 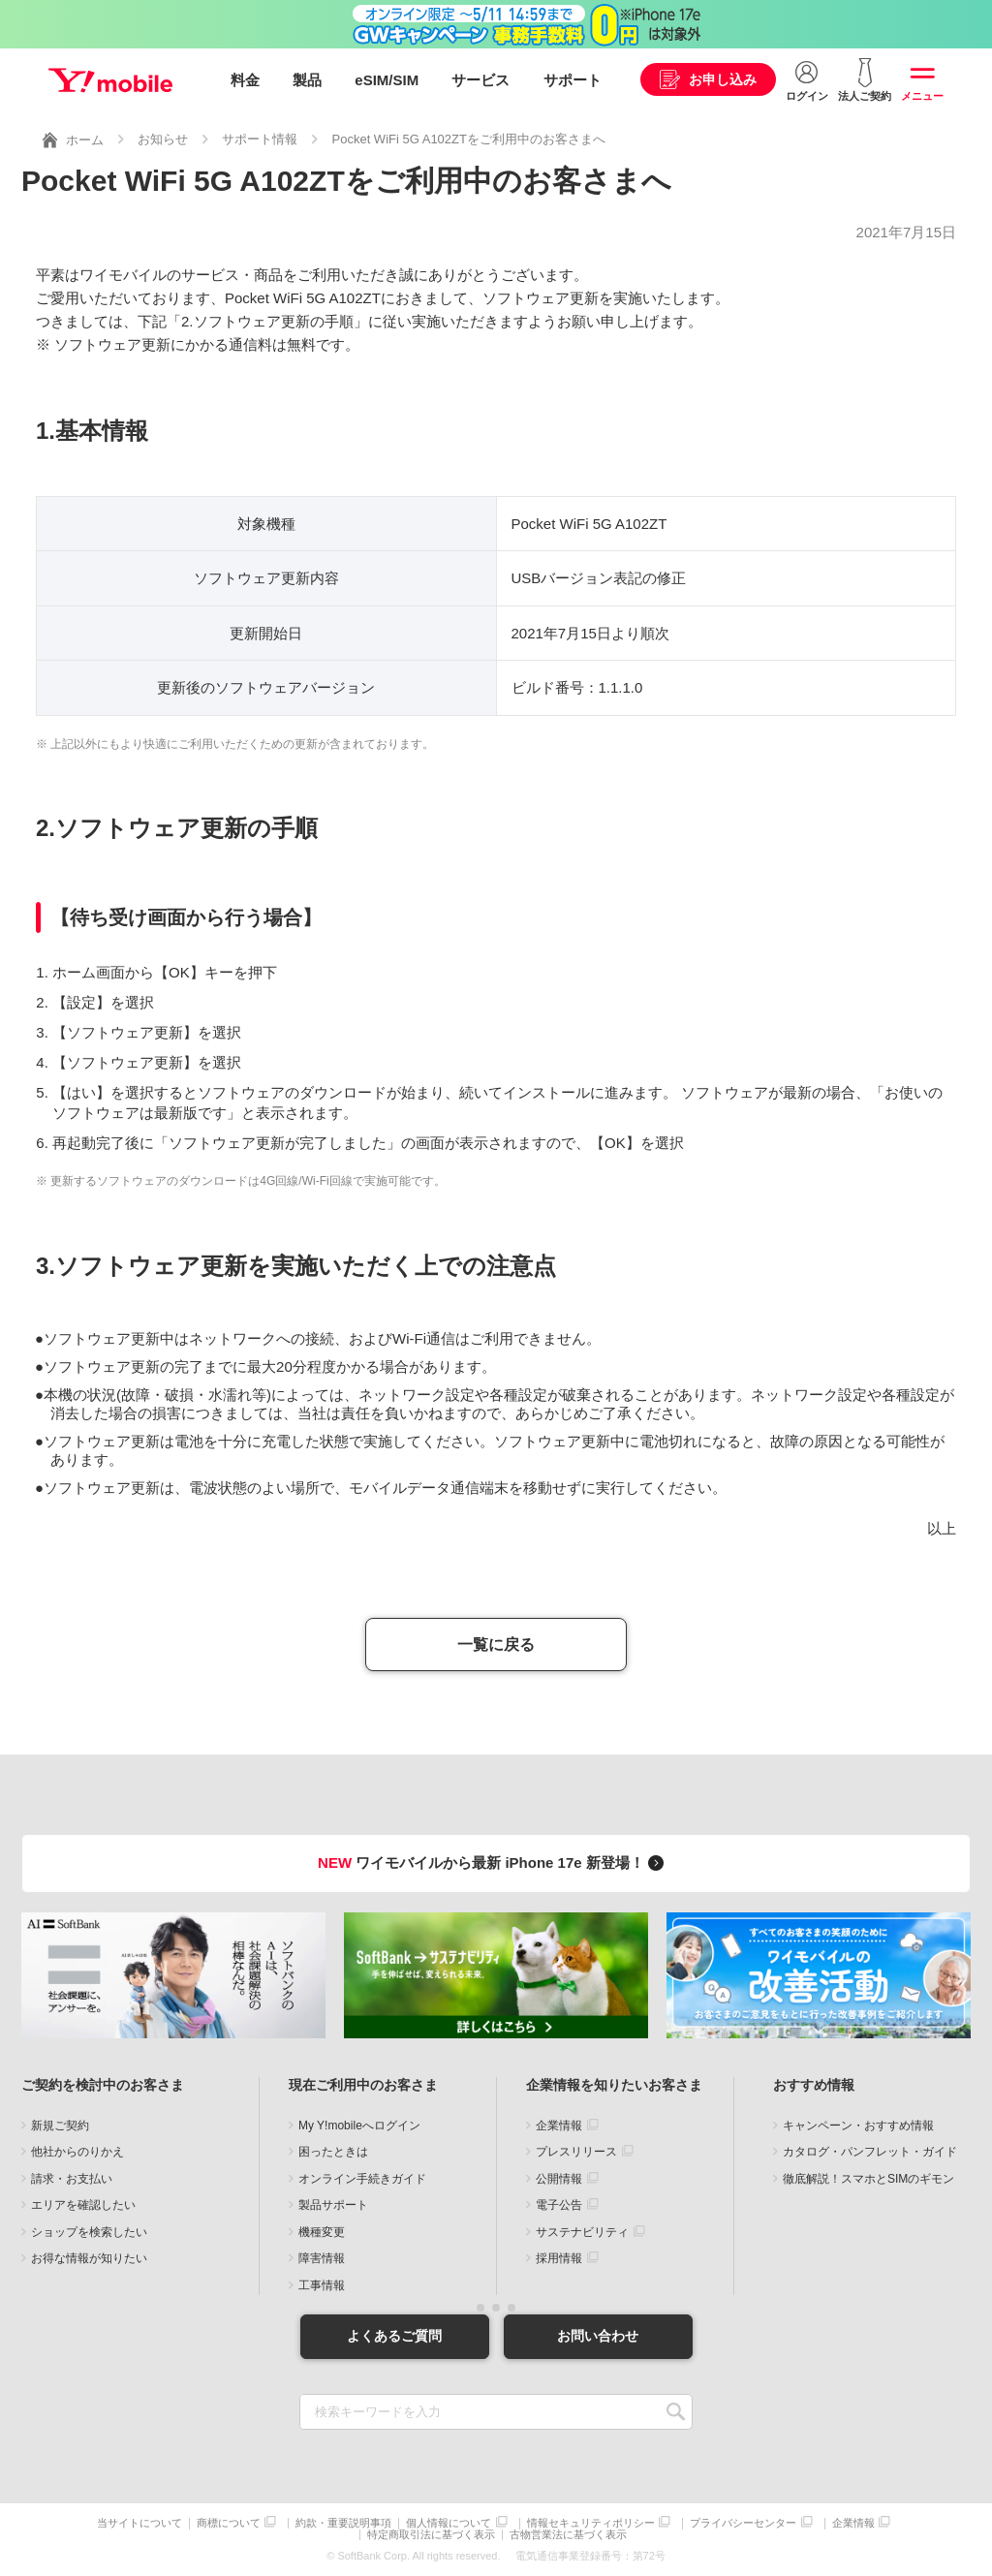 I want to click on 請求・お支払い, so click(x=71, y=2179).